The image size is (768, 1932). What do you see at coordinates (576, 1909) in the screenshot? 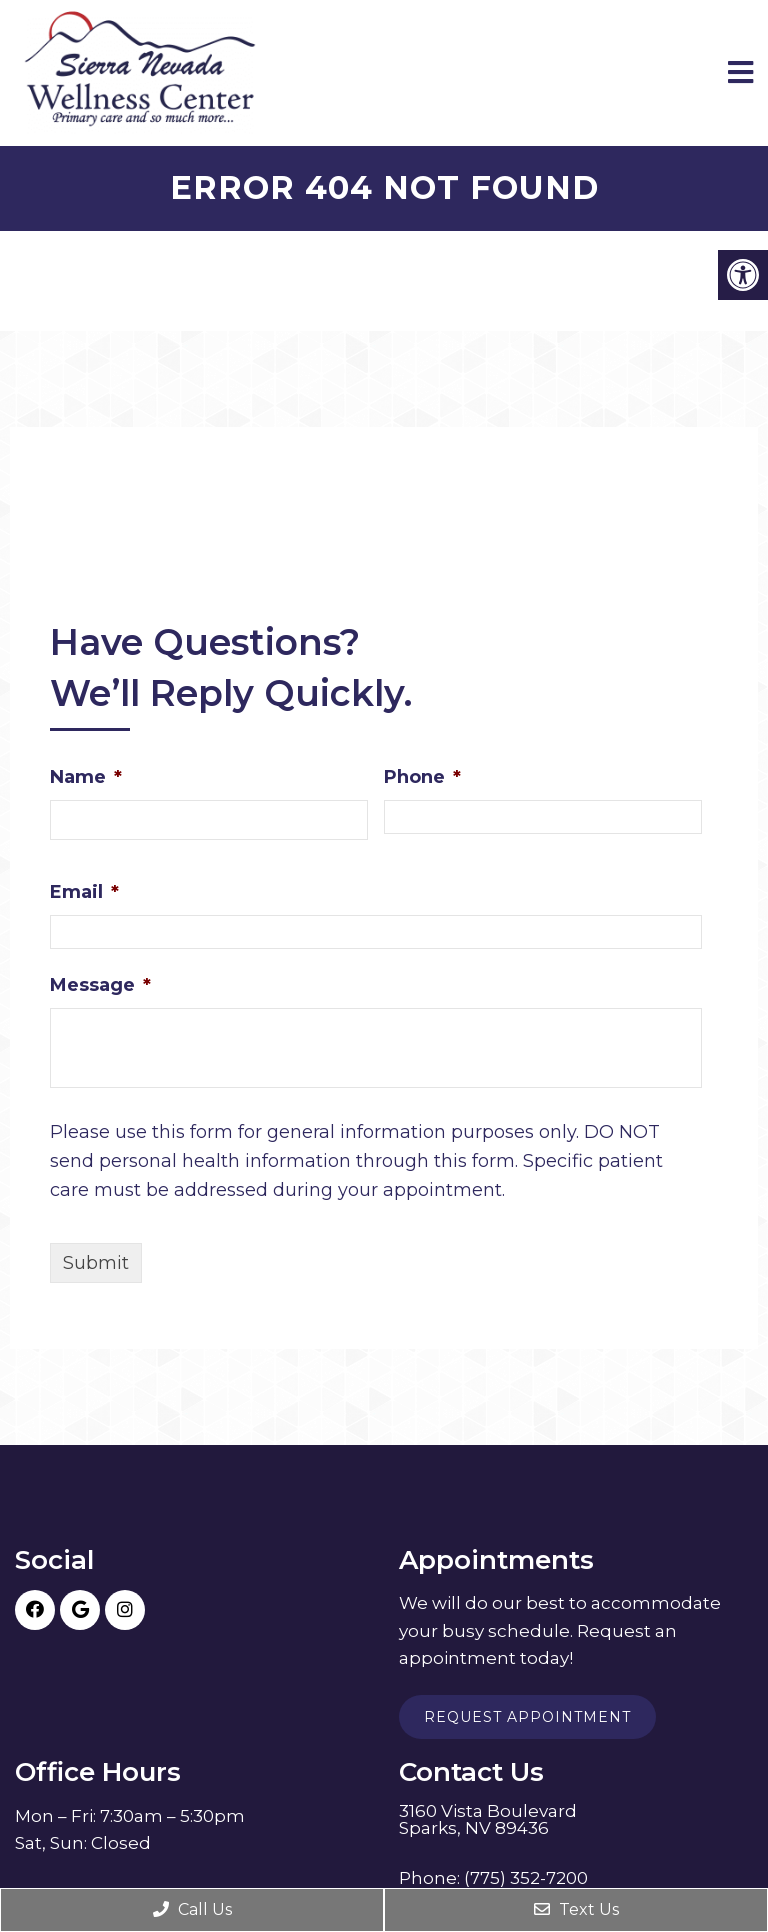
I see `Text Us` at bounding box center [576, 1909].